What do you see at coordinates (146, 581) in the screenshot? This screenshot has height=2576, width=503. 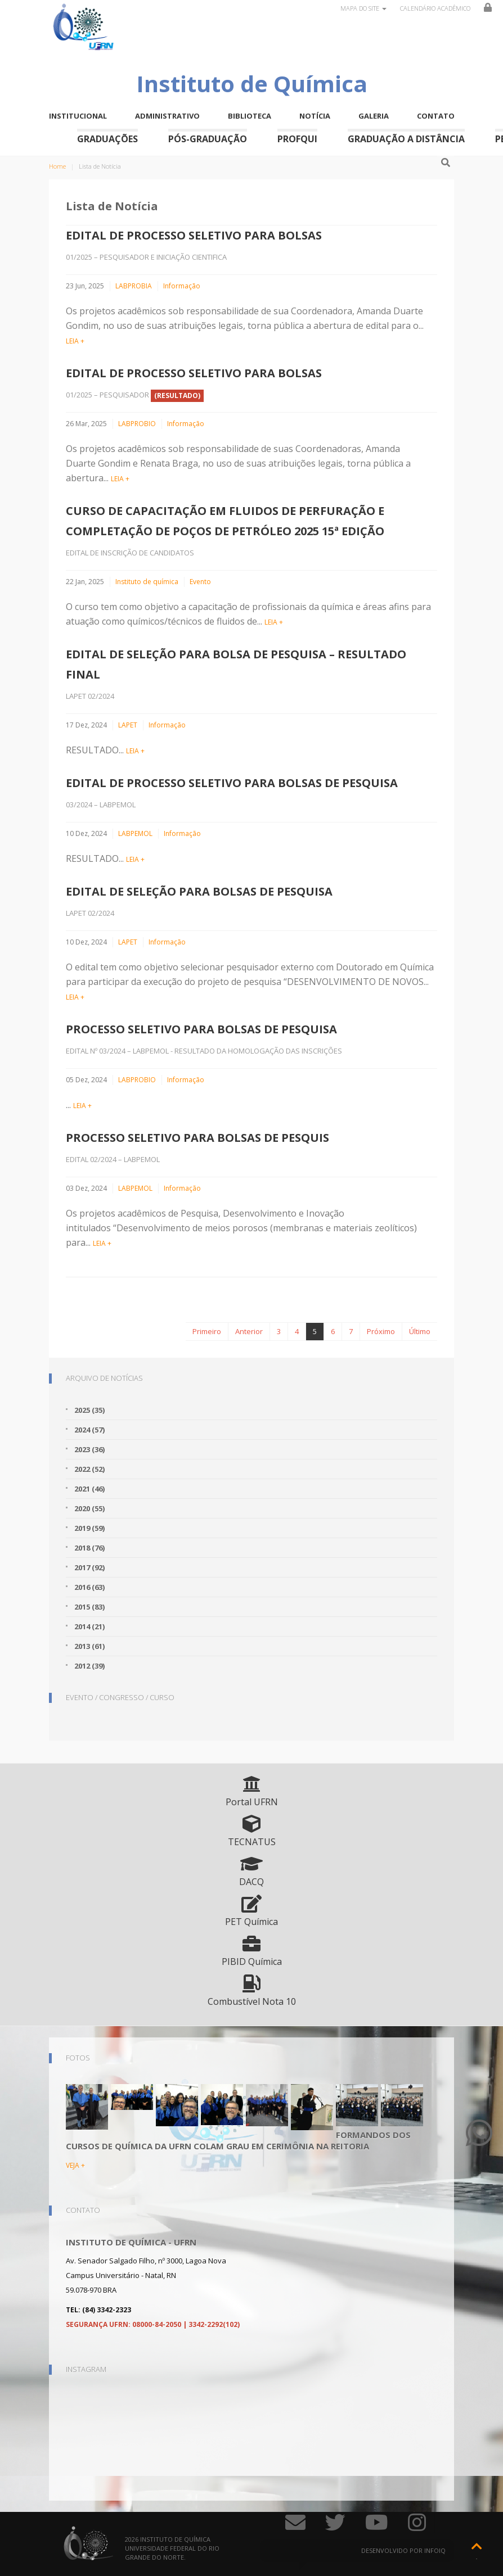 I see `Instituto de química` at bounding box center [146, 581].